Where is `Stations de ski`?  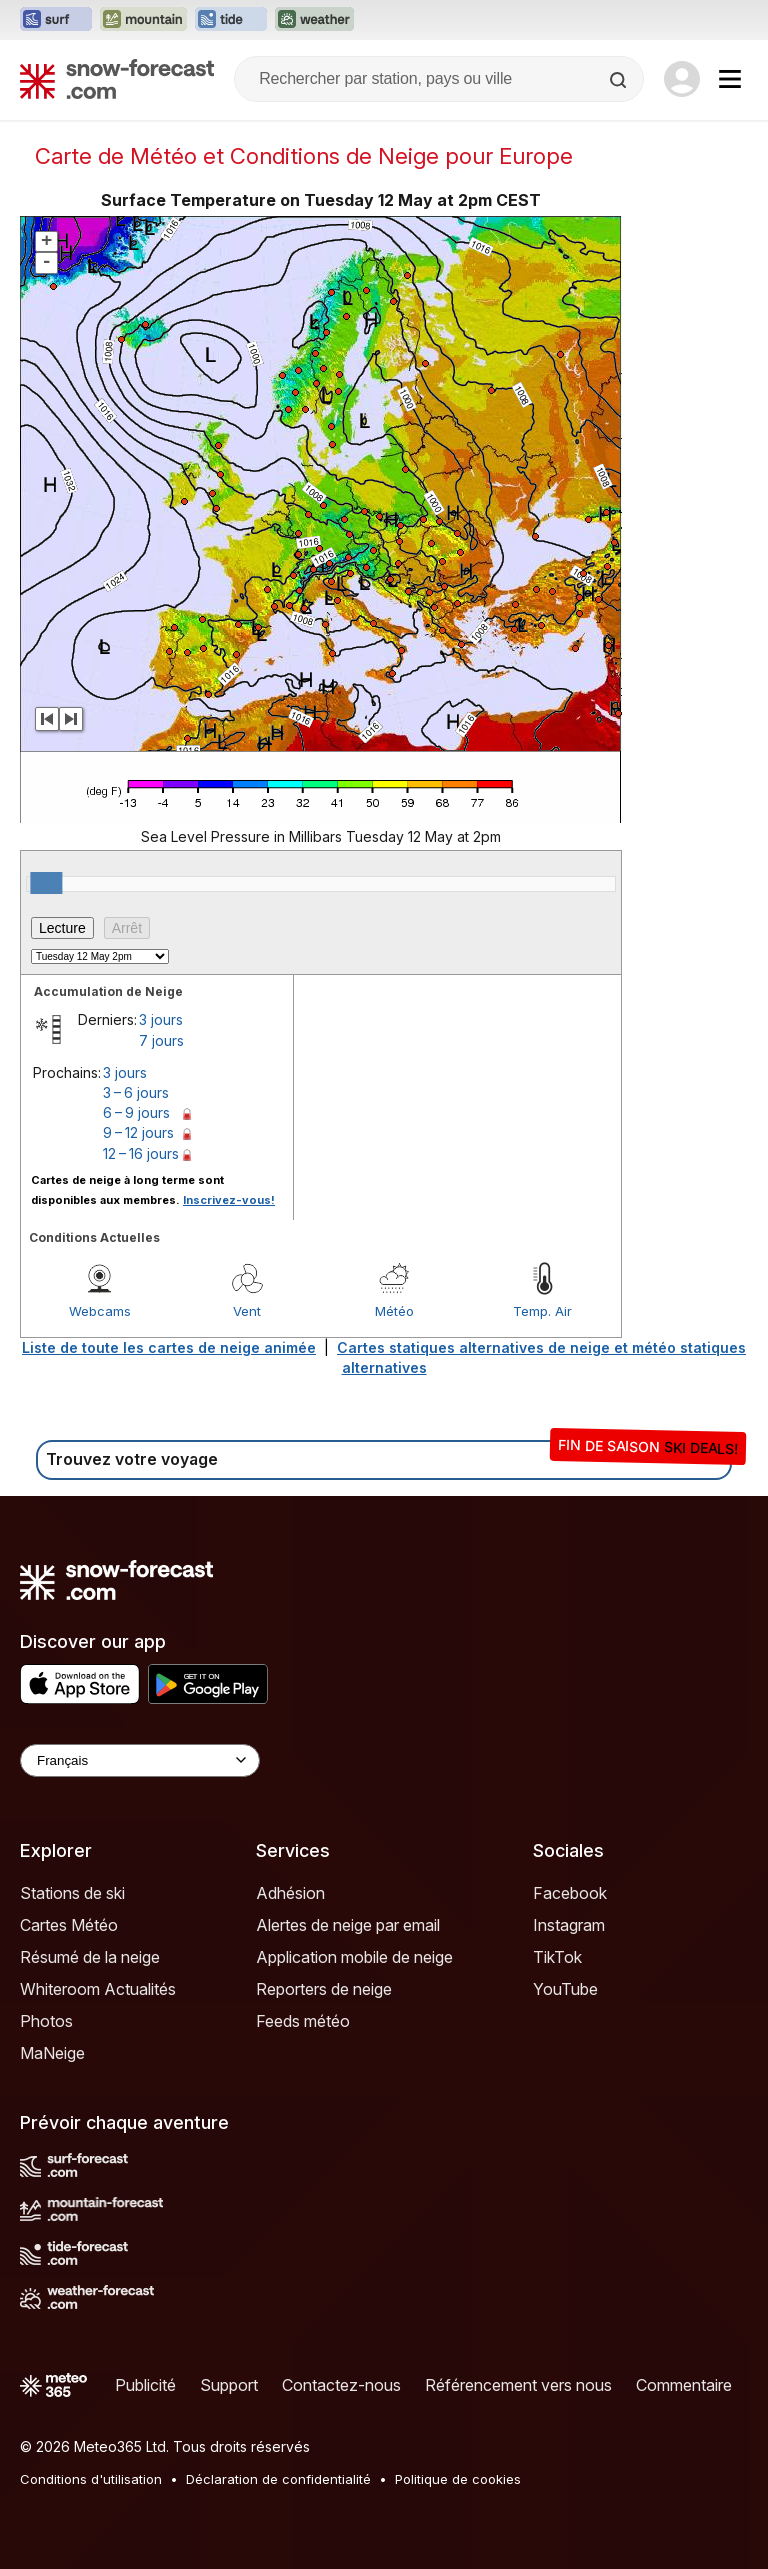
Stations de ski is located at coordinates (72, 1893).